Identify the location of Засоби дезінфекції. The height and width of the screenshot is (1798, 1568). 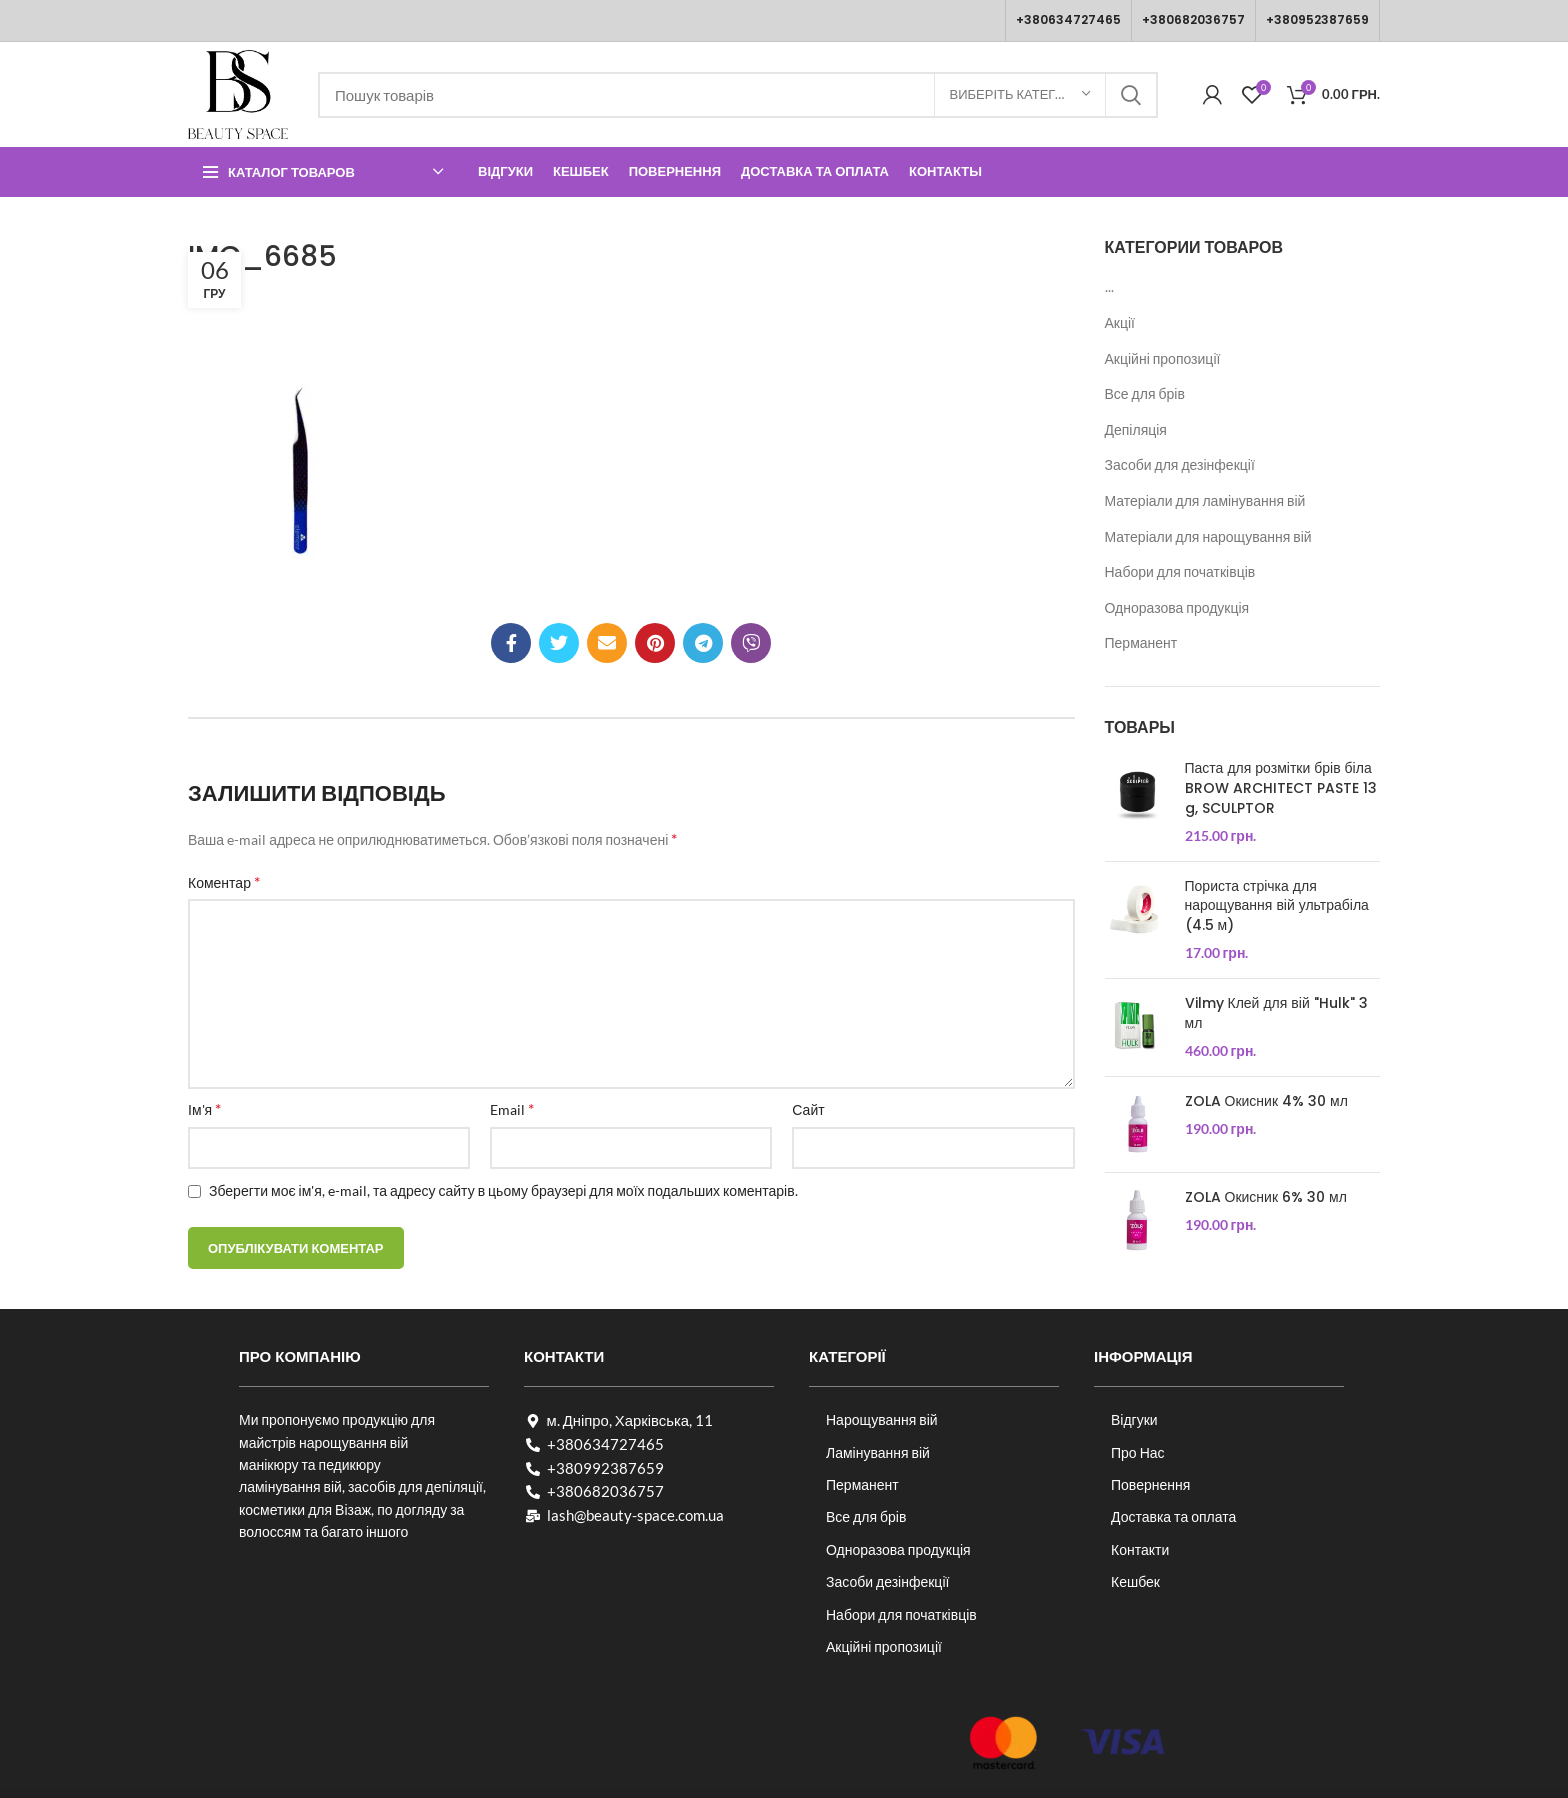
(887, 1581).